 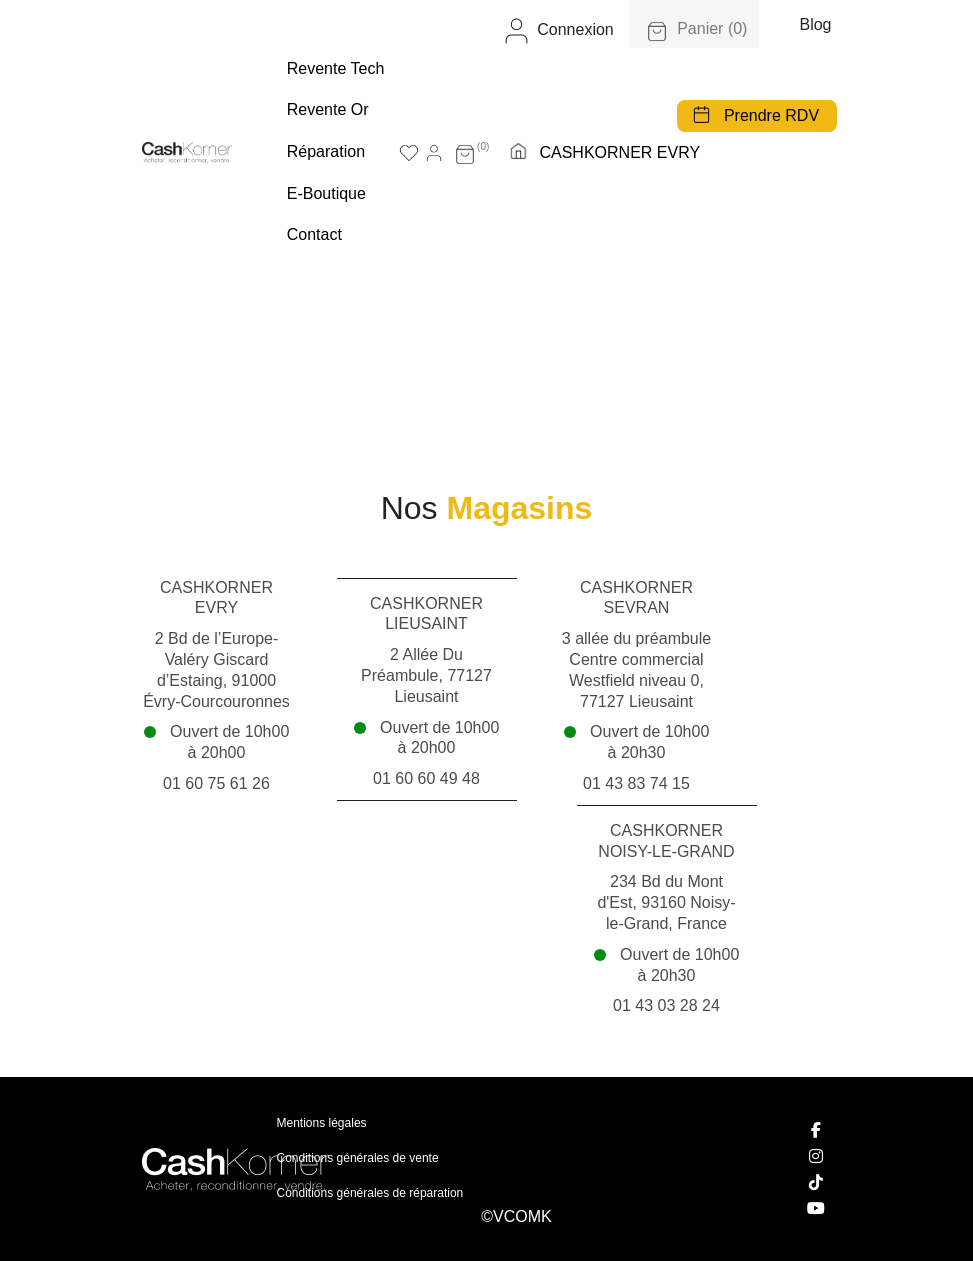 I want to click on Revente tech, so click(x=336, y=68).